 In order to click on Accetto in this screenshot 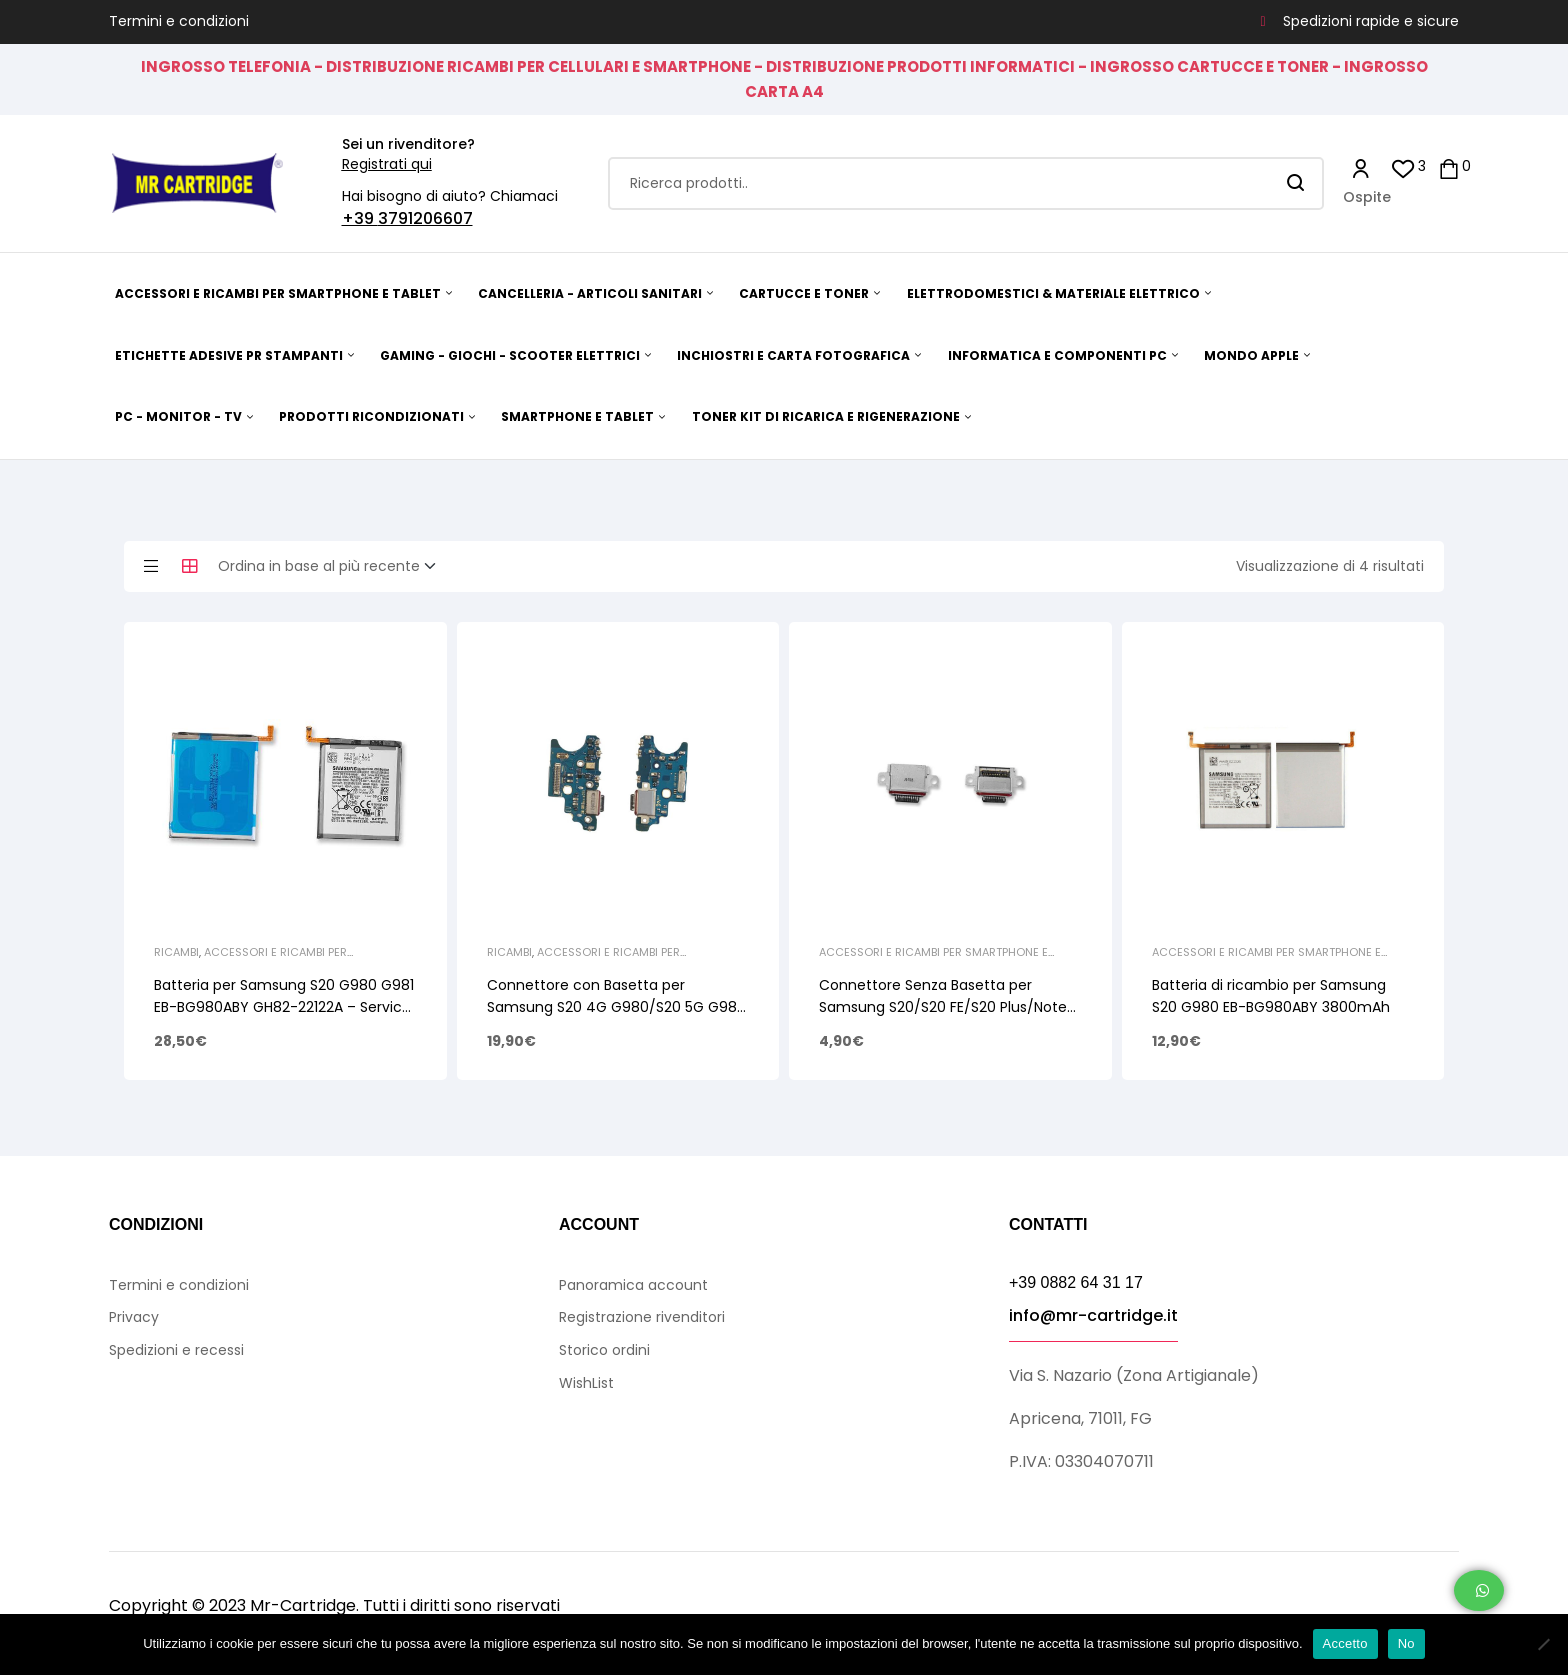, I will do `click(1345, 1643)`.